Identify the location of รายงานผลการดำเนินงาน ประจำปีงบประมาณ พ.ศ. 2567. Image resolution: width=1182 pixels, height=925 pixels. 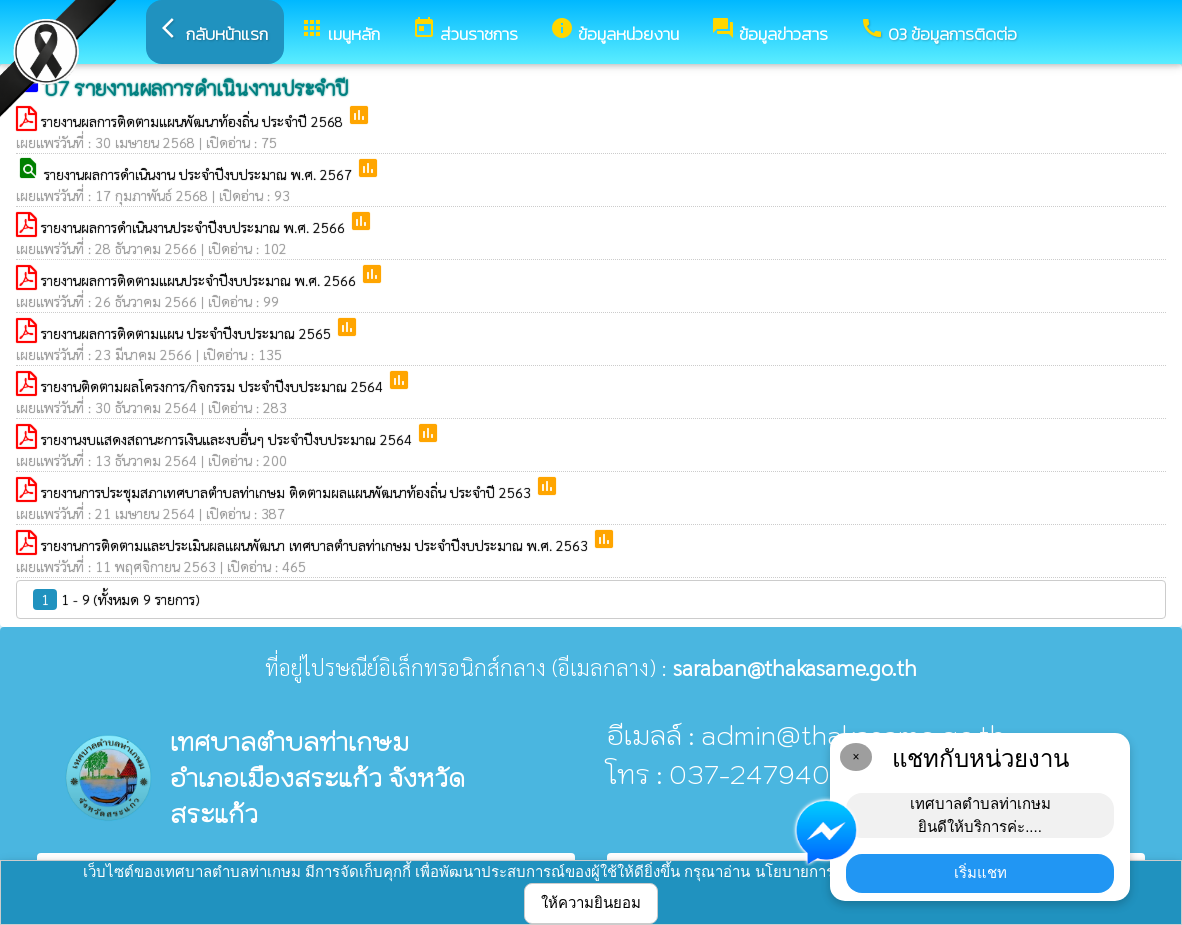
(200, 174).